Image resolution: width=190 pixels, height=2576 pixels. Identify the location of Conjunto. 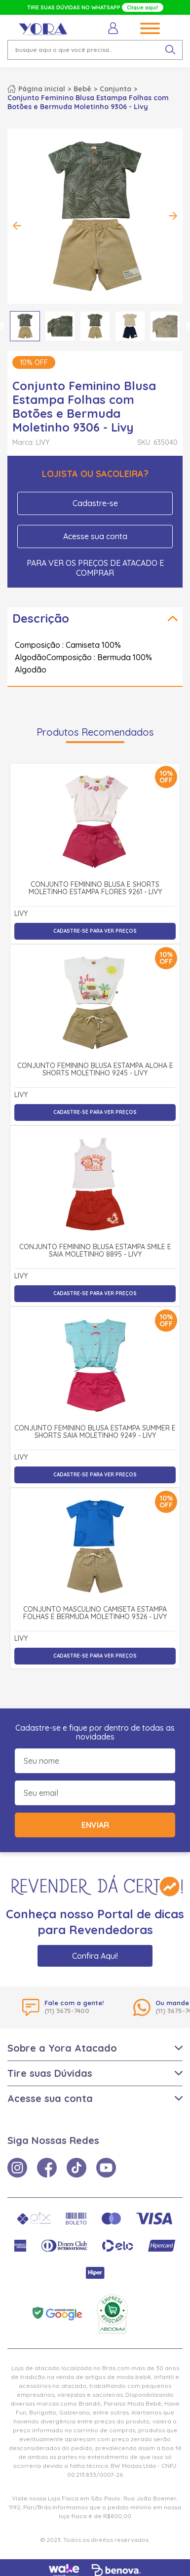
(115, 88).